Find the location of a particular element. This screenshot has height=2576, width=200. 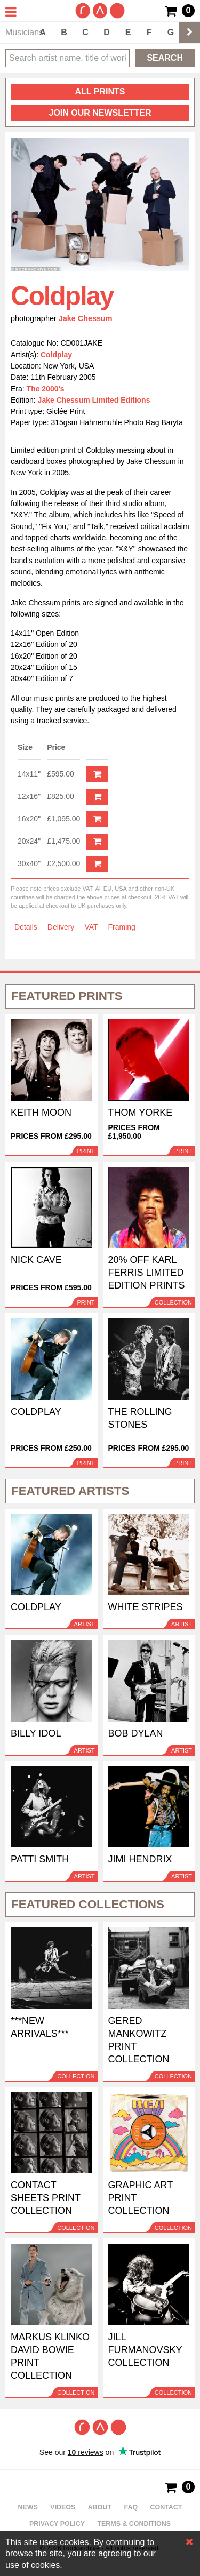

all prints is located at coordinates (100, 91).